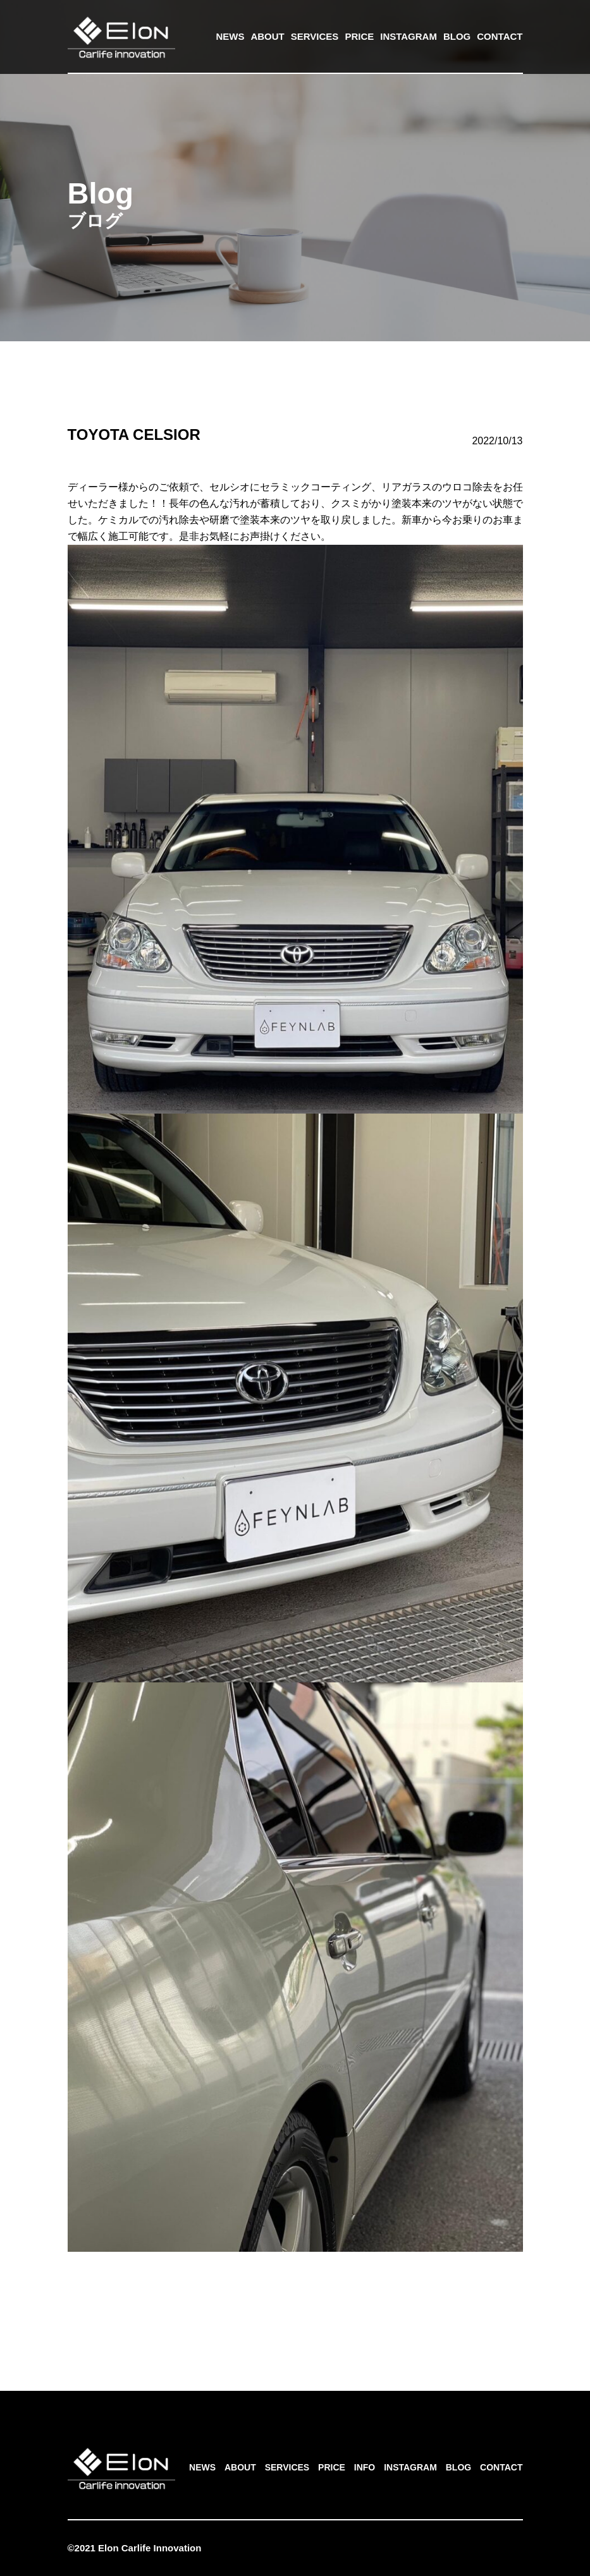 The image size is (590, 2576). Describe the element at coordinates (456, 36) in the screenshot. I see `BLOG` at that location.